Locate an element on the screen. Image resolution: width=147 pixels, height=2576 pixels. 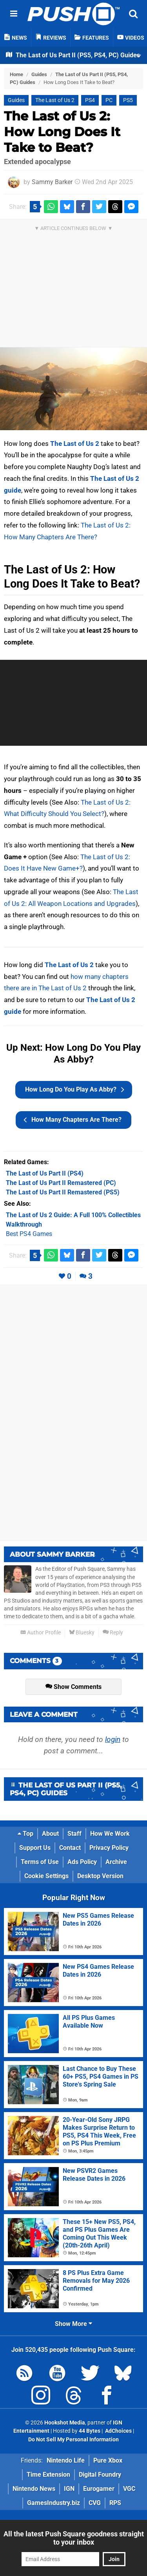
Terms of Use is located at coordinates (40, 1862).